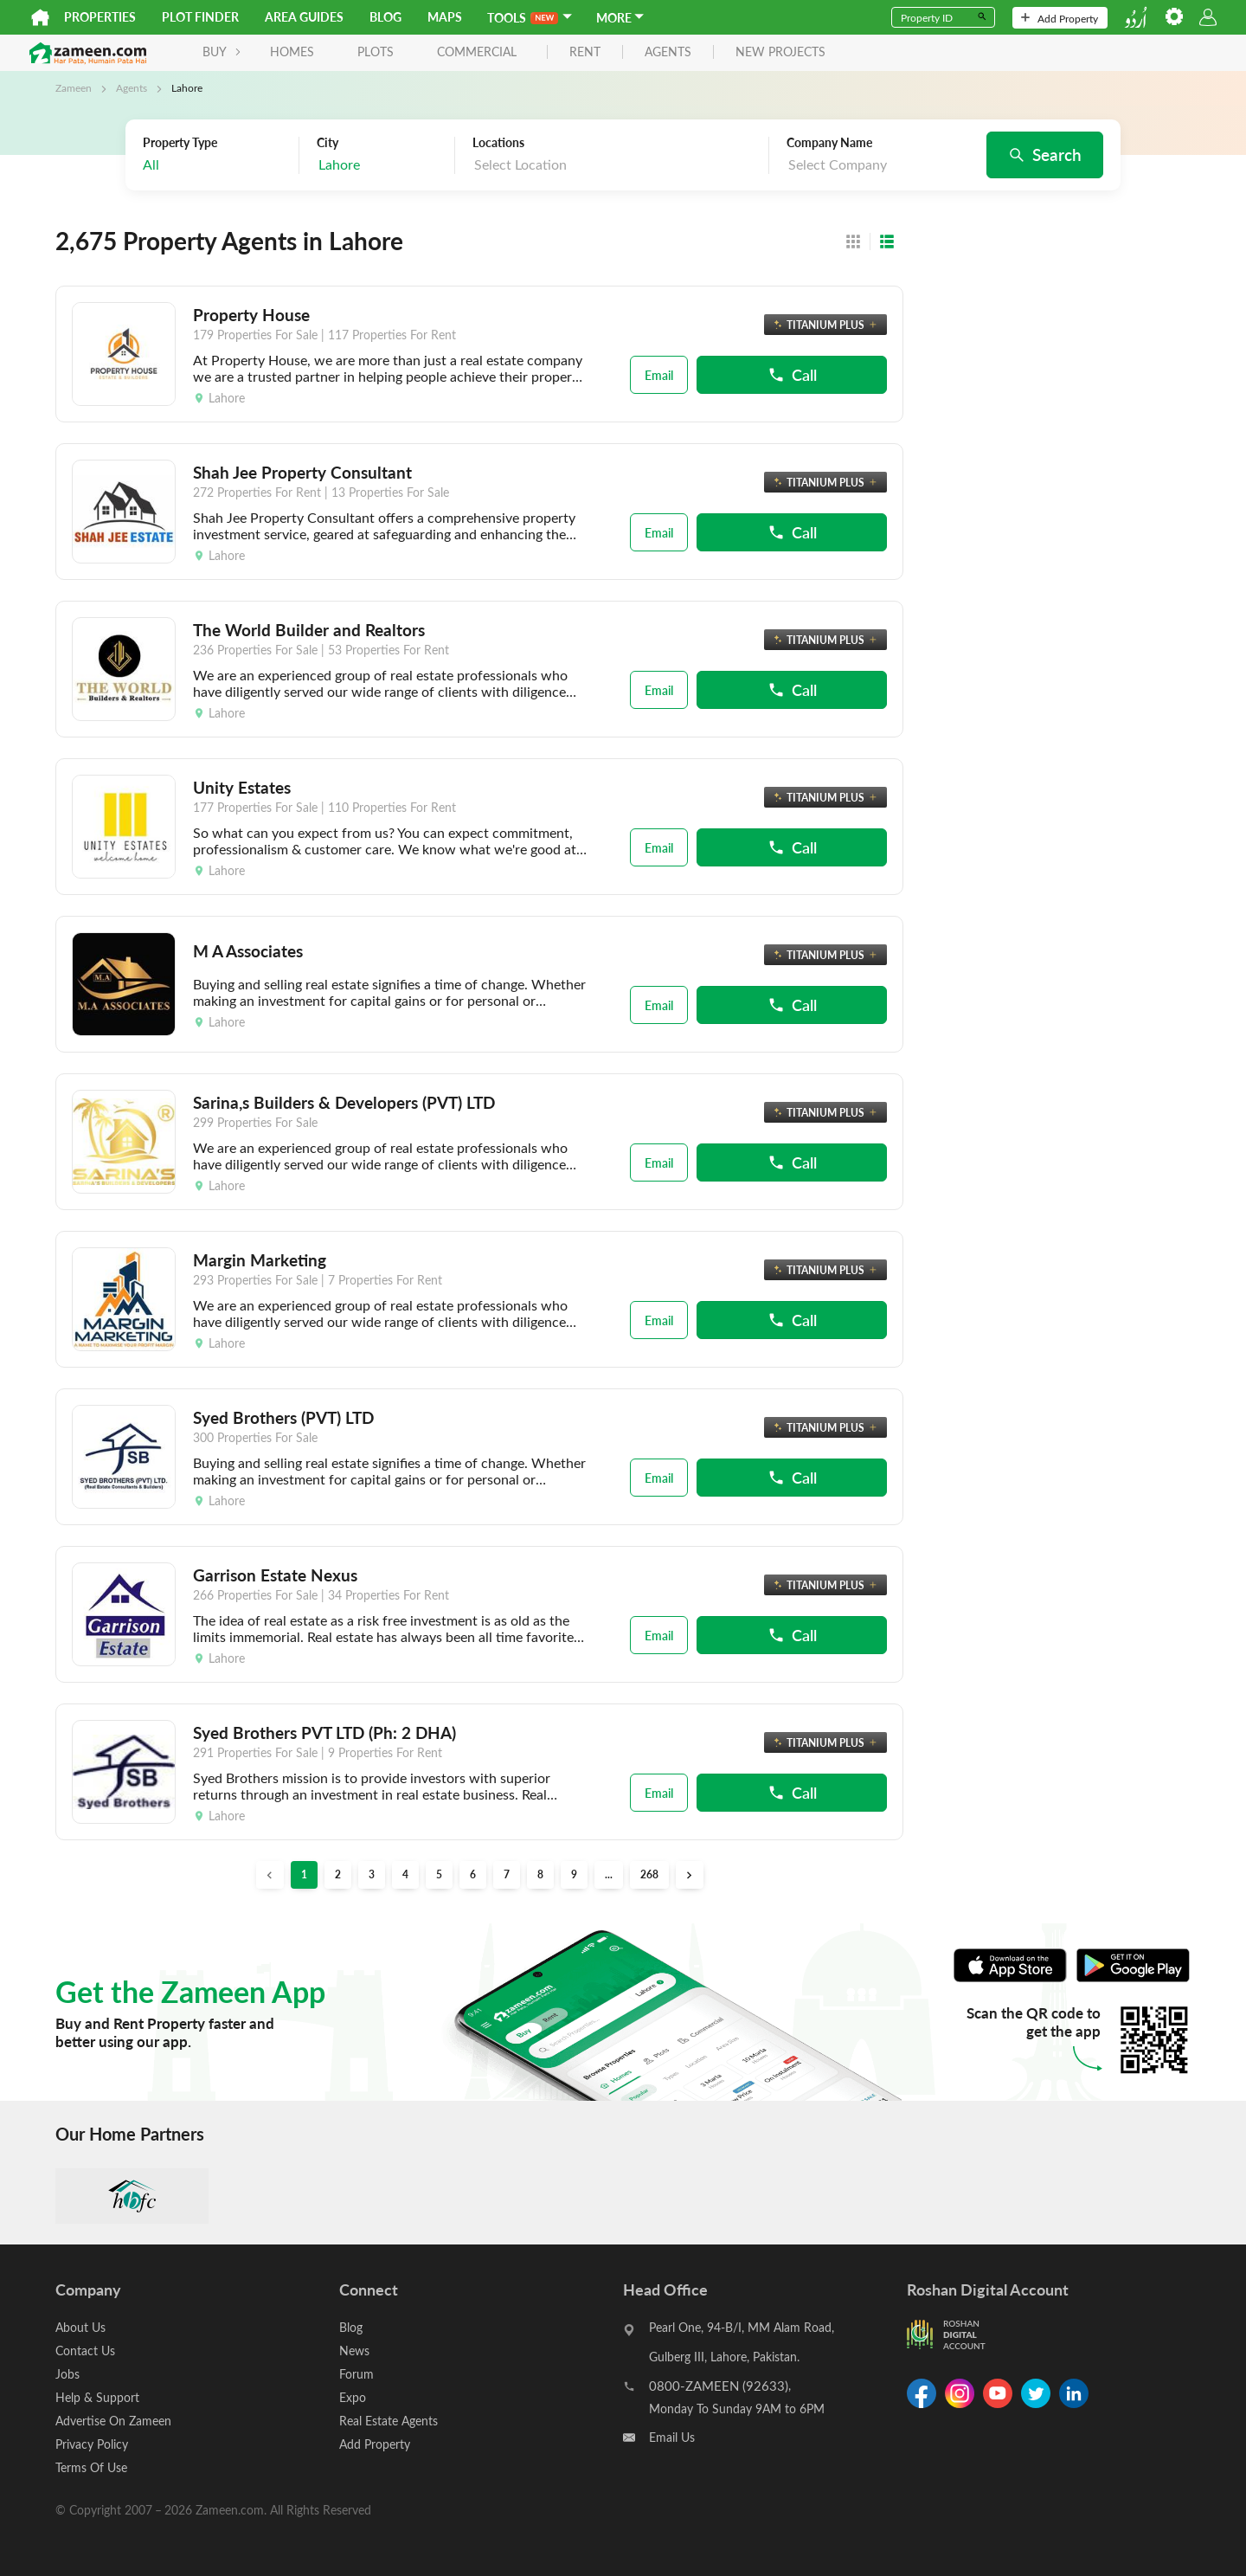  I want to click on 7 [button], so click(507, 1874).